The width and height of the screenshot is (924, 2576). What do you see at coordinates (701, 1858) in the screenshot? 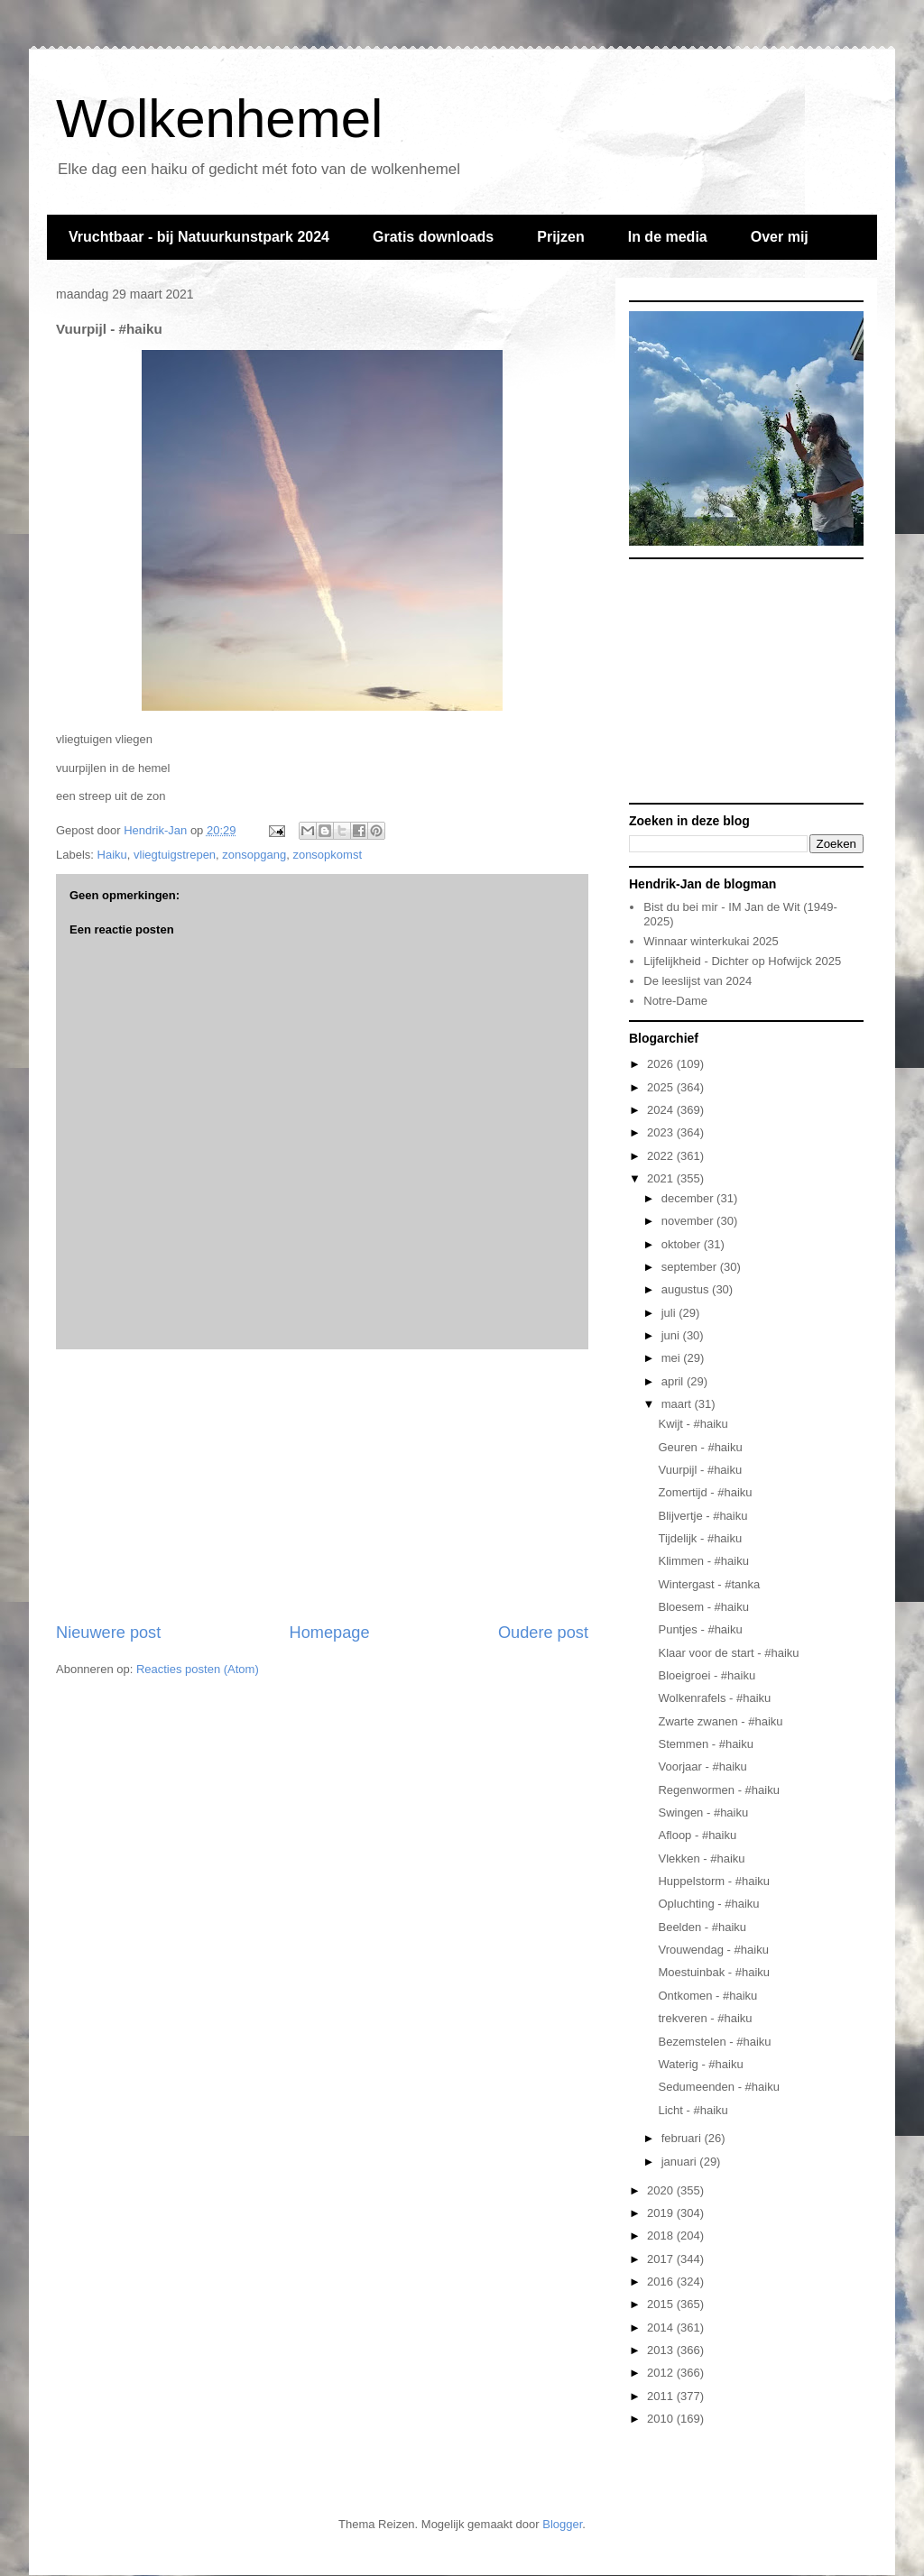
I see `Vlekken - #haiku` at bounding box center [701, 1858].